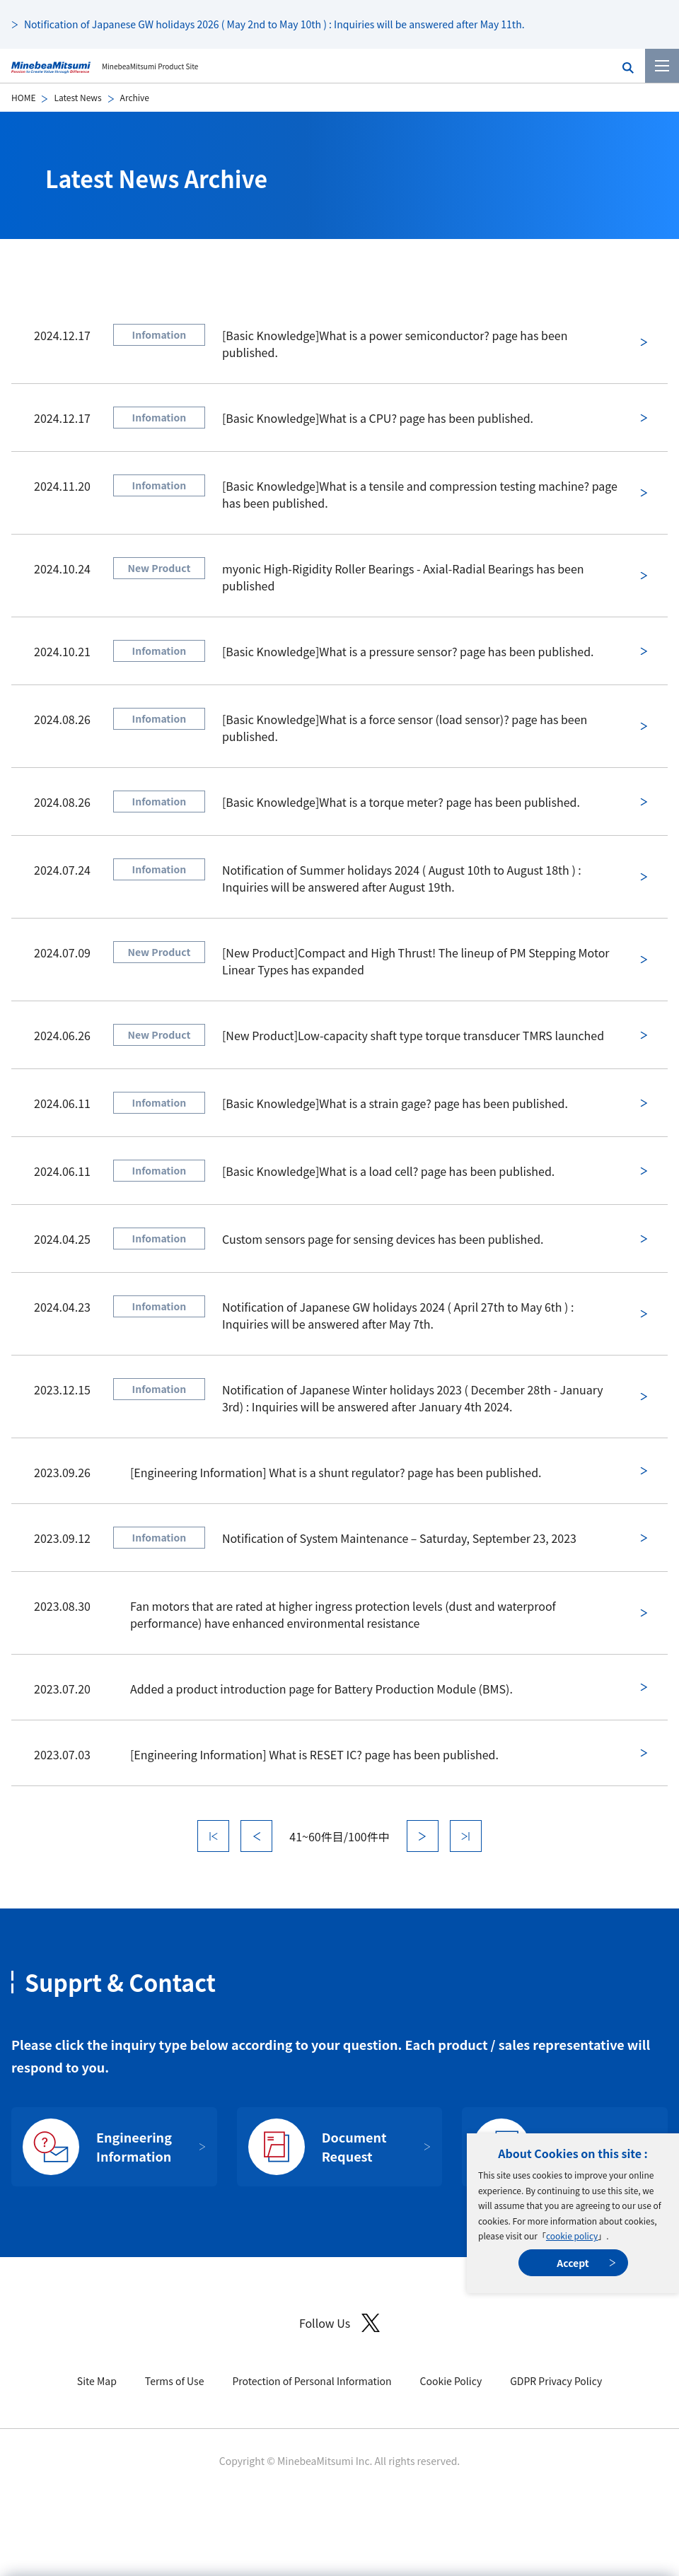  What do you see at coordinates (572, 2236) in the screenshot?
I see `cookie policy` at bounding box center [572, 2236].